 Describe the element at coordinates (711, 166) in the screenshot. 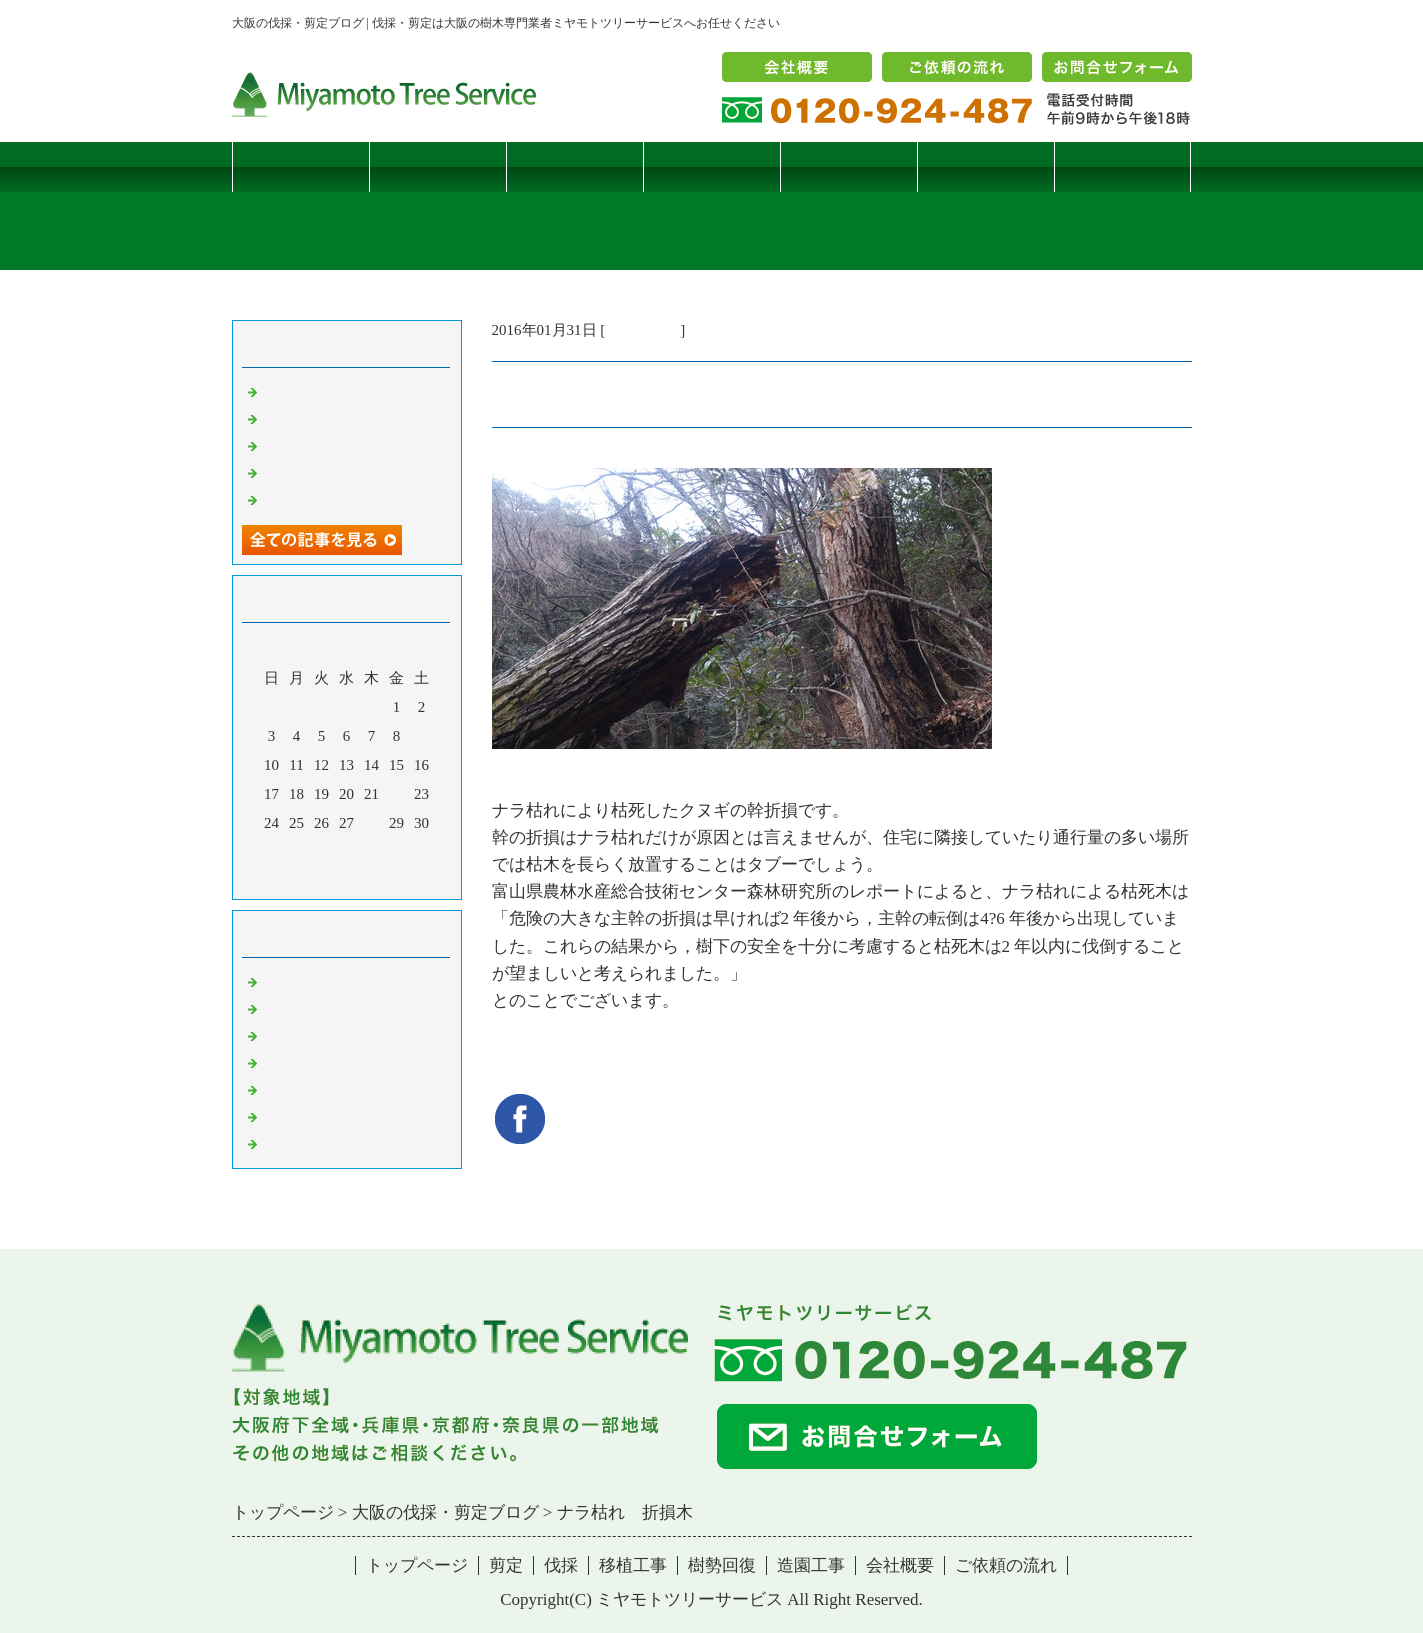

I see `移植工事` at that location.